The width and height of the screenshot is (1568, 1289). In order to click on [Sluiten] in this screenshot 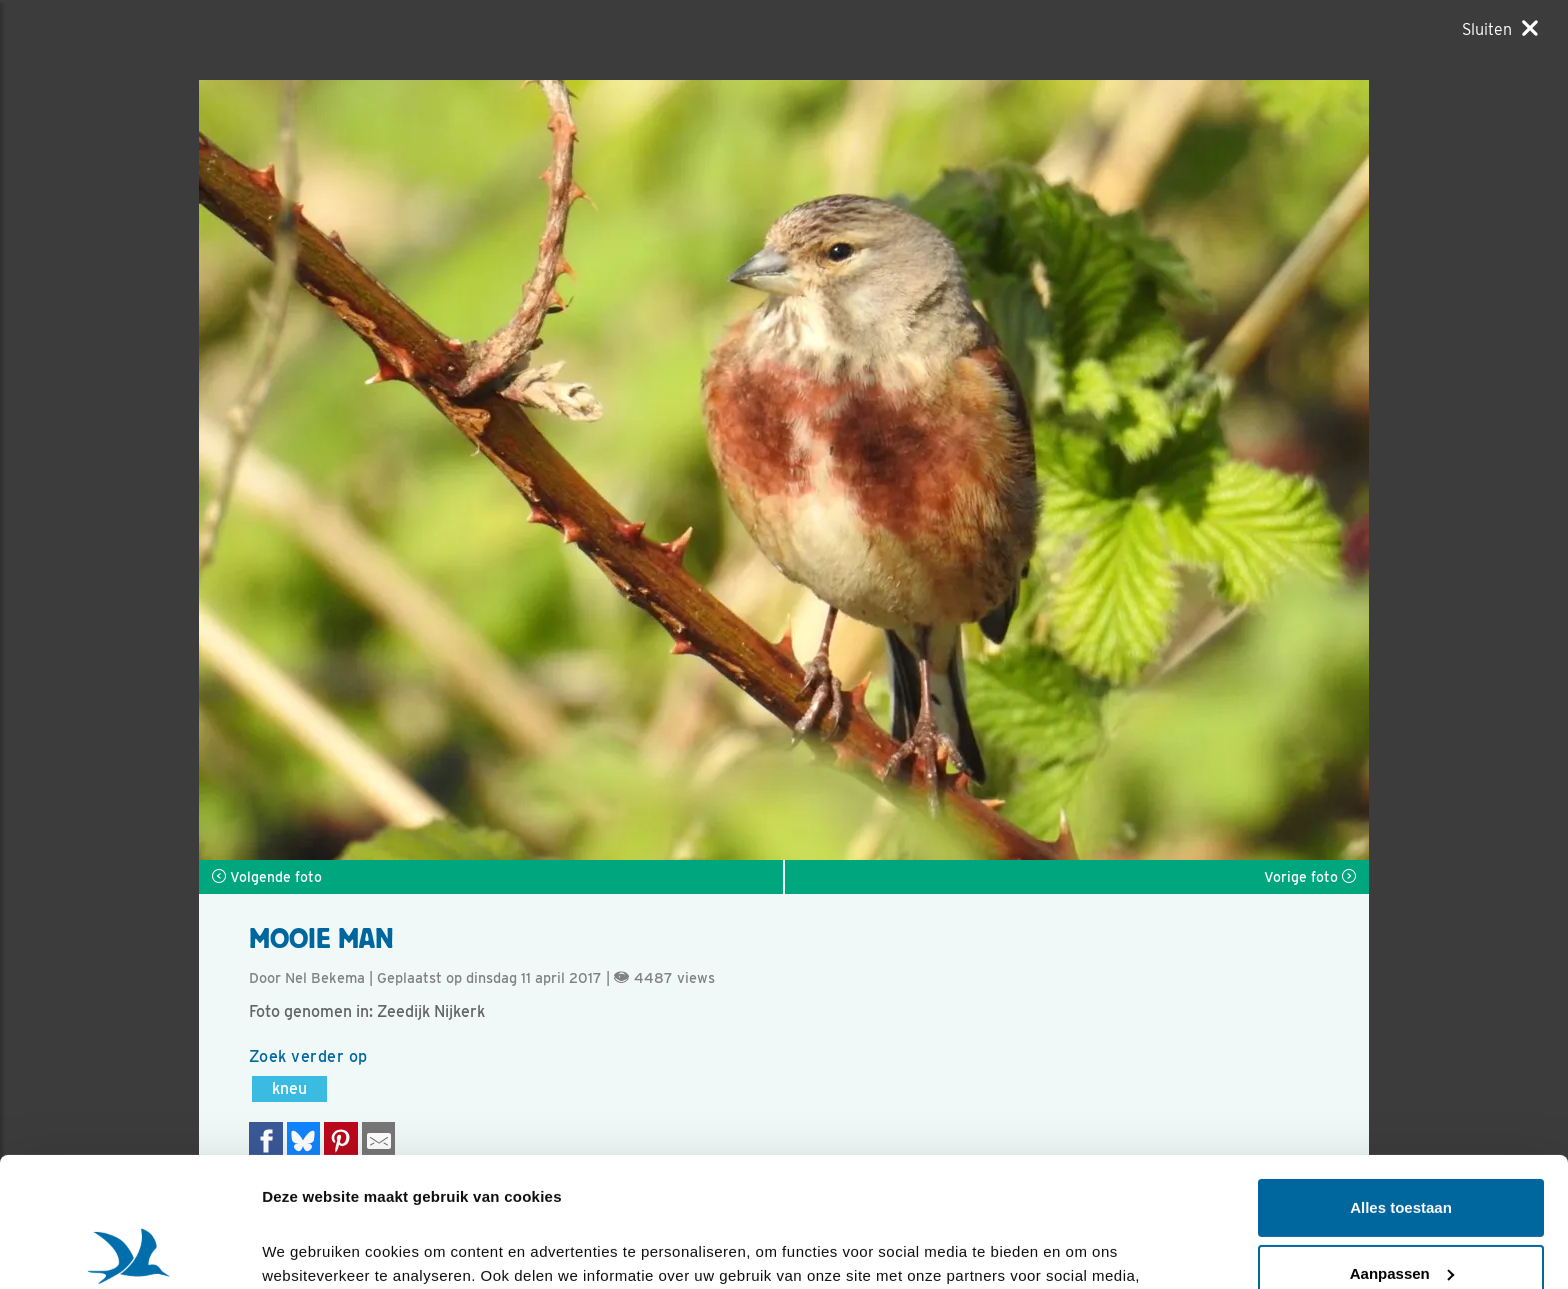, I will do `click(1500, 29)`.